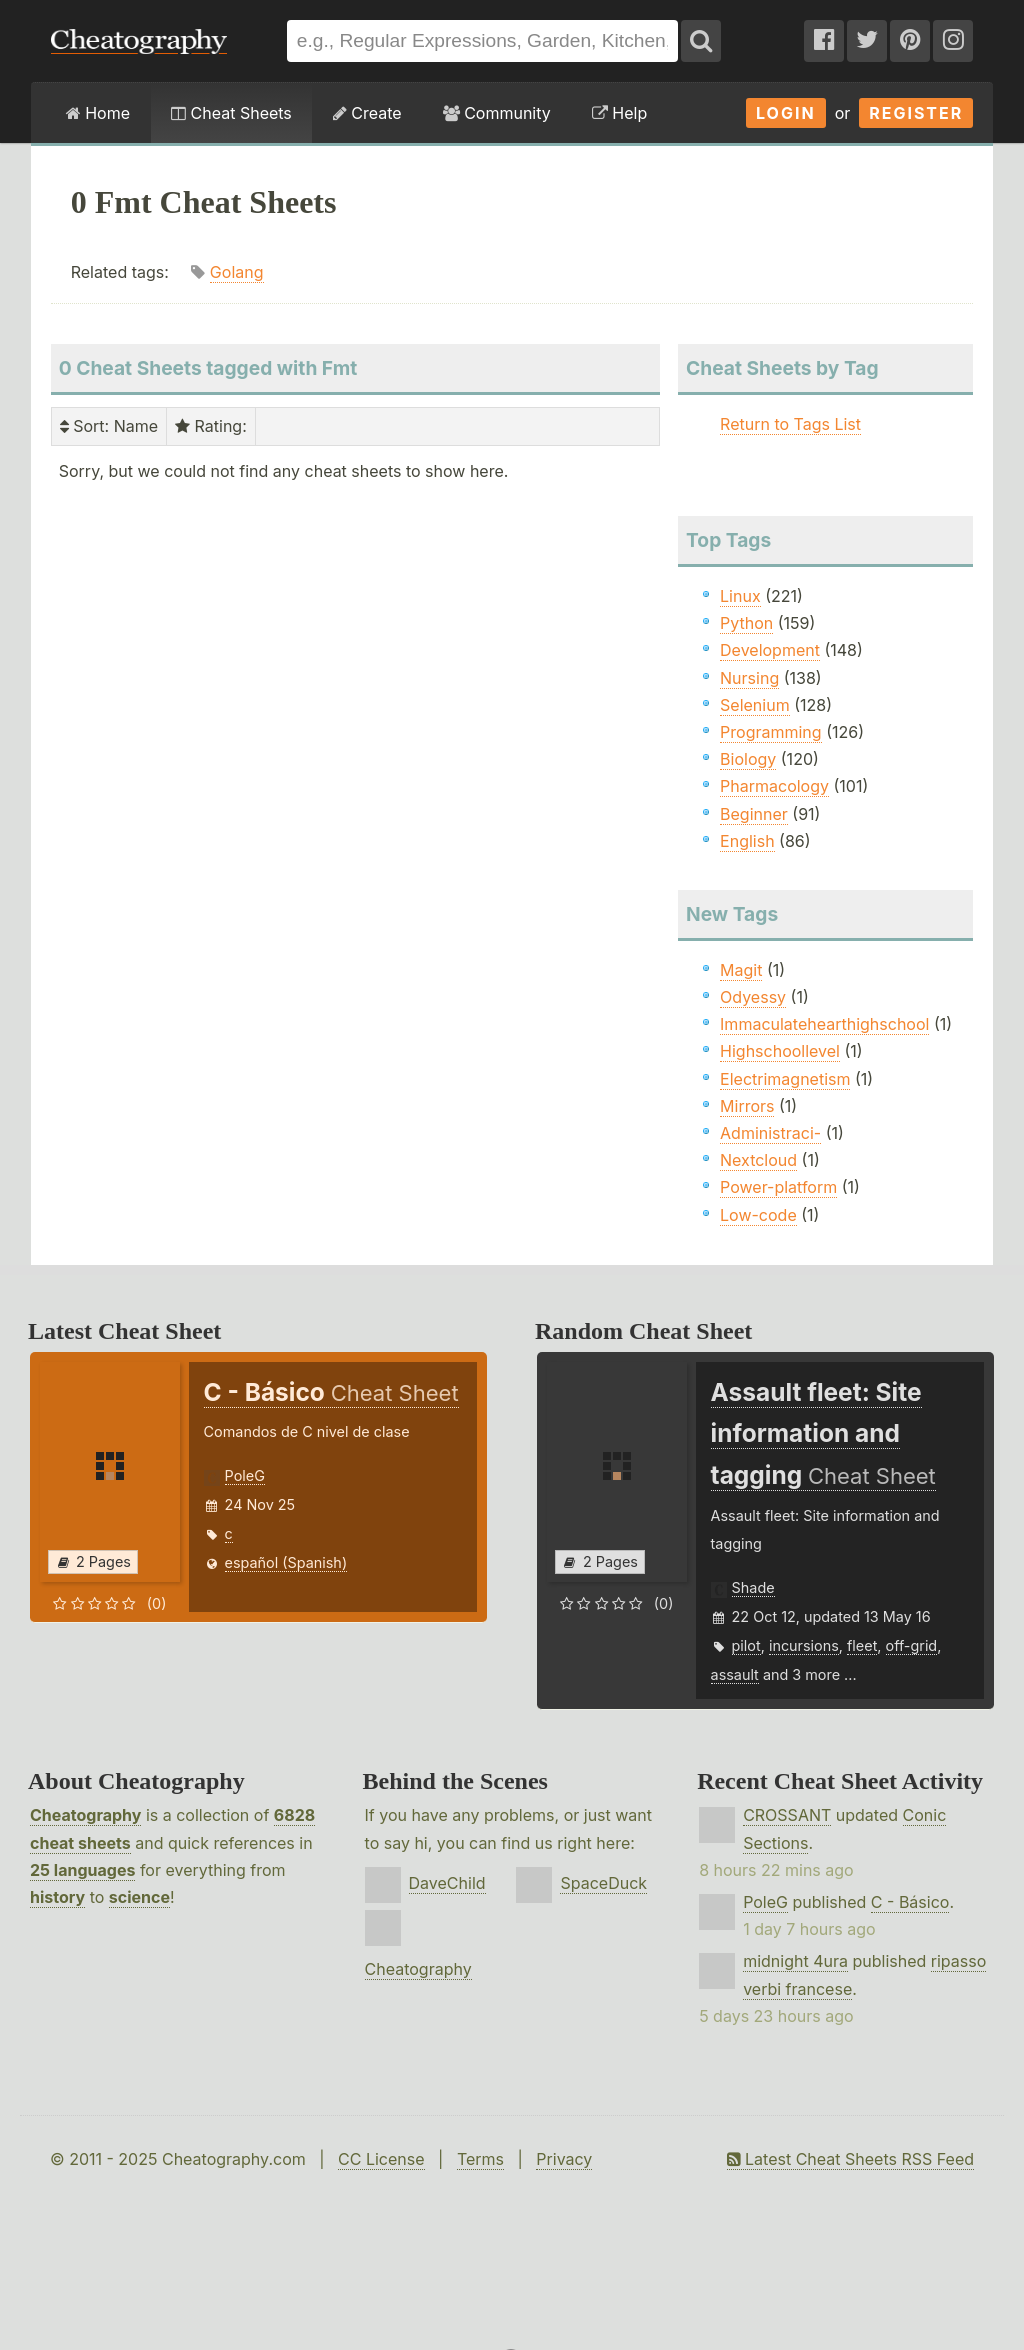 This screenshot has width=1024, height=2350. Describe the element at coordinates (753, 1587) in the screenshot. I see `Shade` at that location.